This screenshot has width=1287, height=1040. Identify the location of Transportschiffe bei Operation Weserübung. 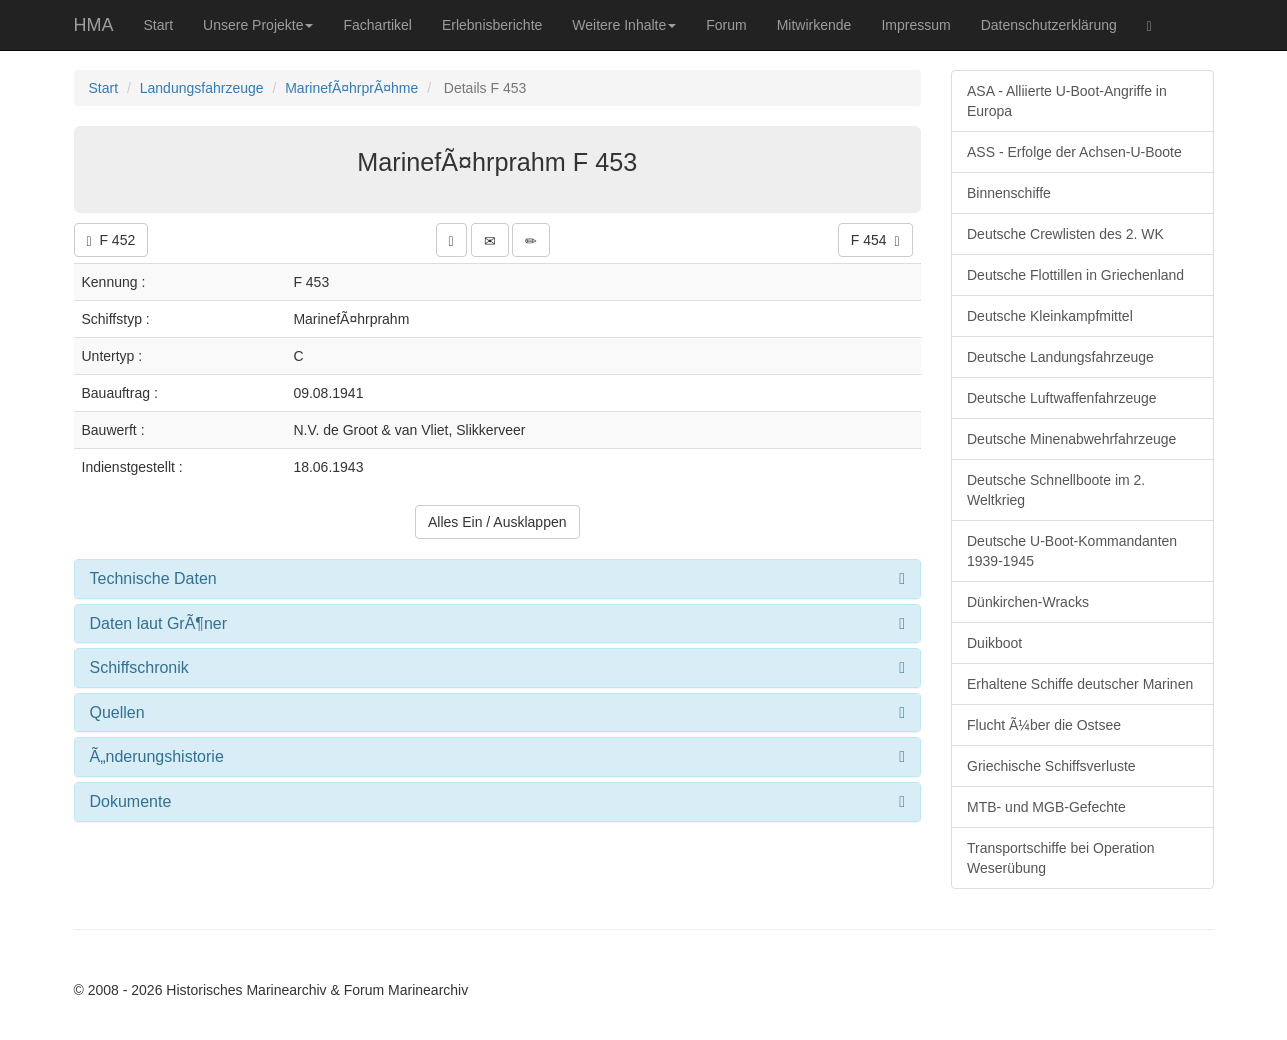
(1061, 858).